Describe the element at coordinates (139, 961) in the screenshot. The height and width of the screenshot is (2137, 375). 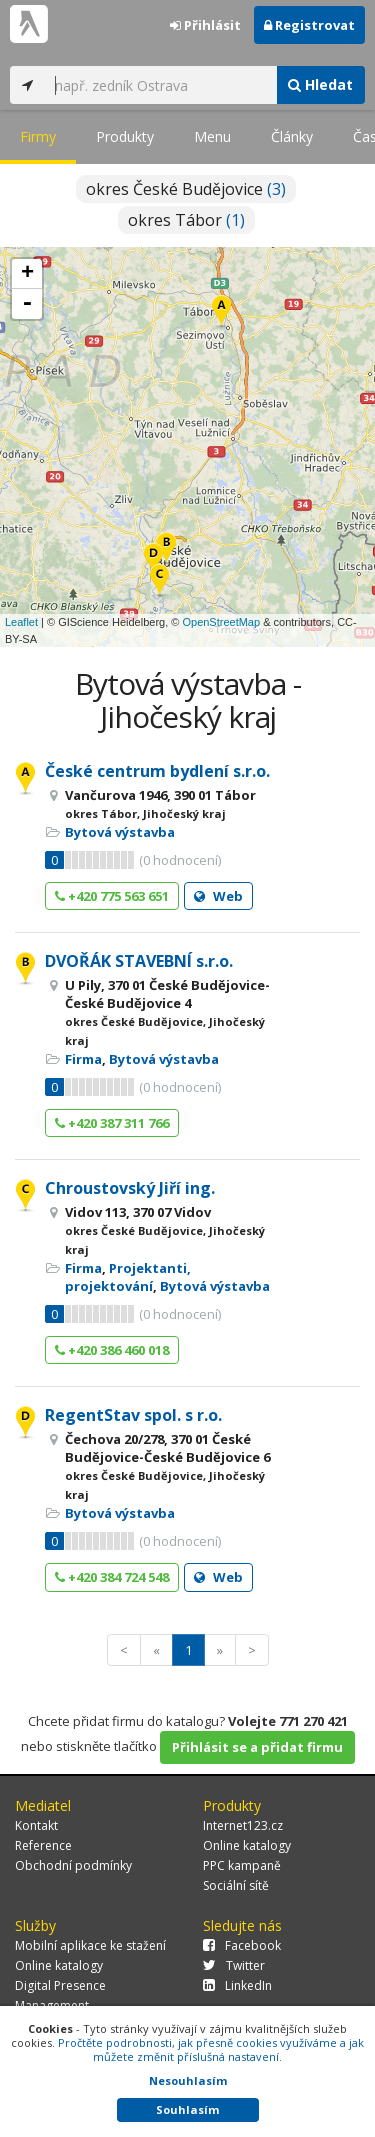
I see `DVOŘÁK STAVEBNÍ s.r.o.` at that location.